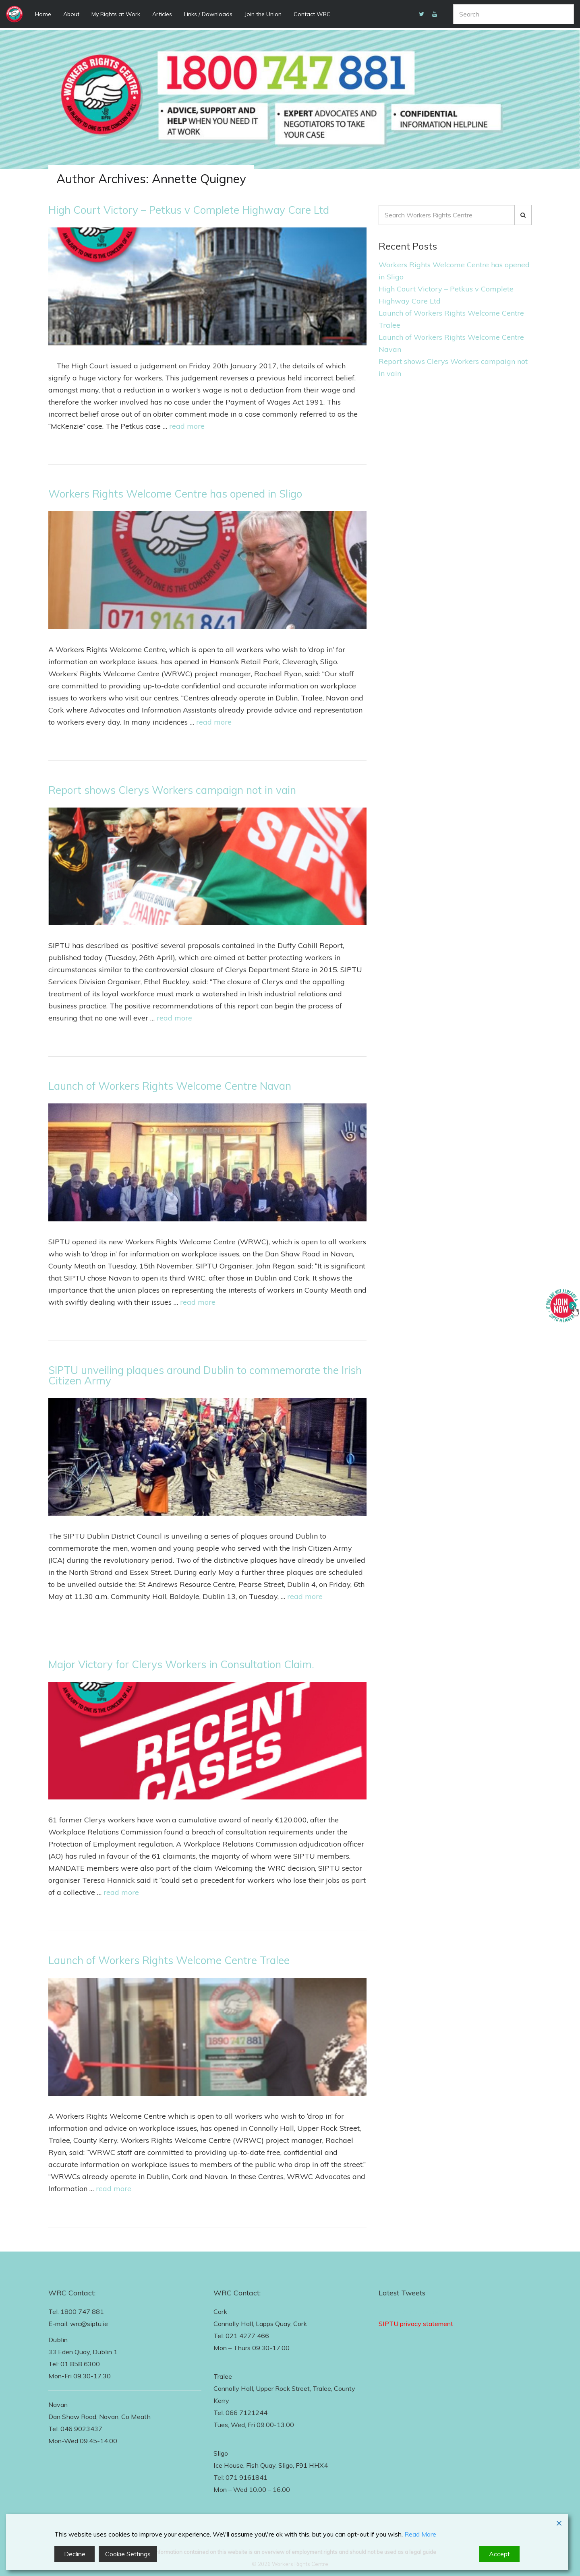 This screenshot has height=2576, width=580. I want to click on Links / Downloads, so click(208, 14).